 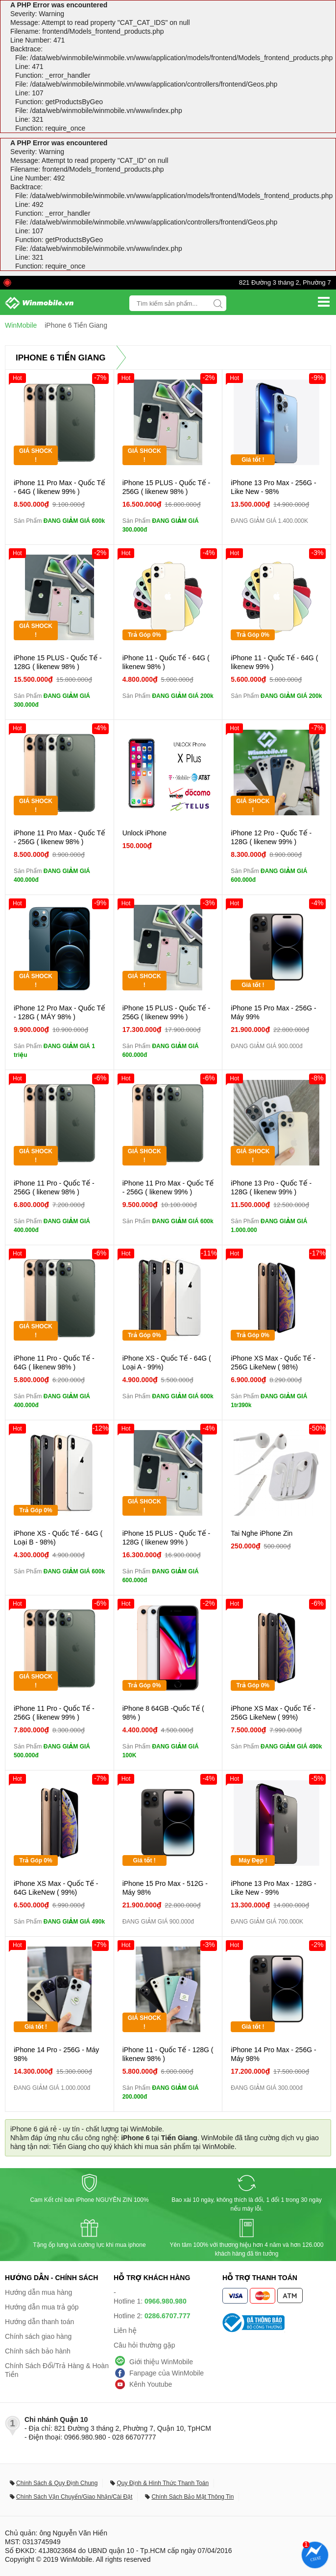 What do you see at coordinates (161, 2362) in the screenshot?
I see `Giới thiệu WinMobile` at bounding box center [161, 2362].